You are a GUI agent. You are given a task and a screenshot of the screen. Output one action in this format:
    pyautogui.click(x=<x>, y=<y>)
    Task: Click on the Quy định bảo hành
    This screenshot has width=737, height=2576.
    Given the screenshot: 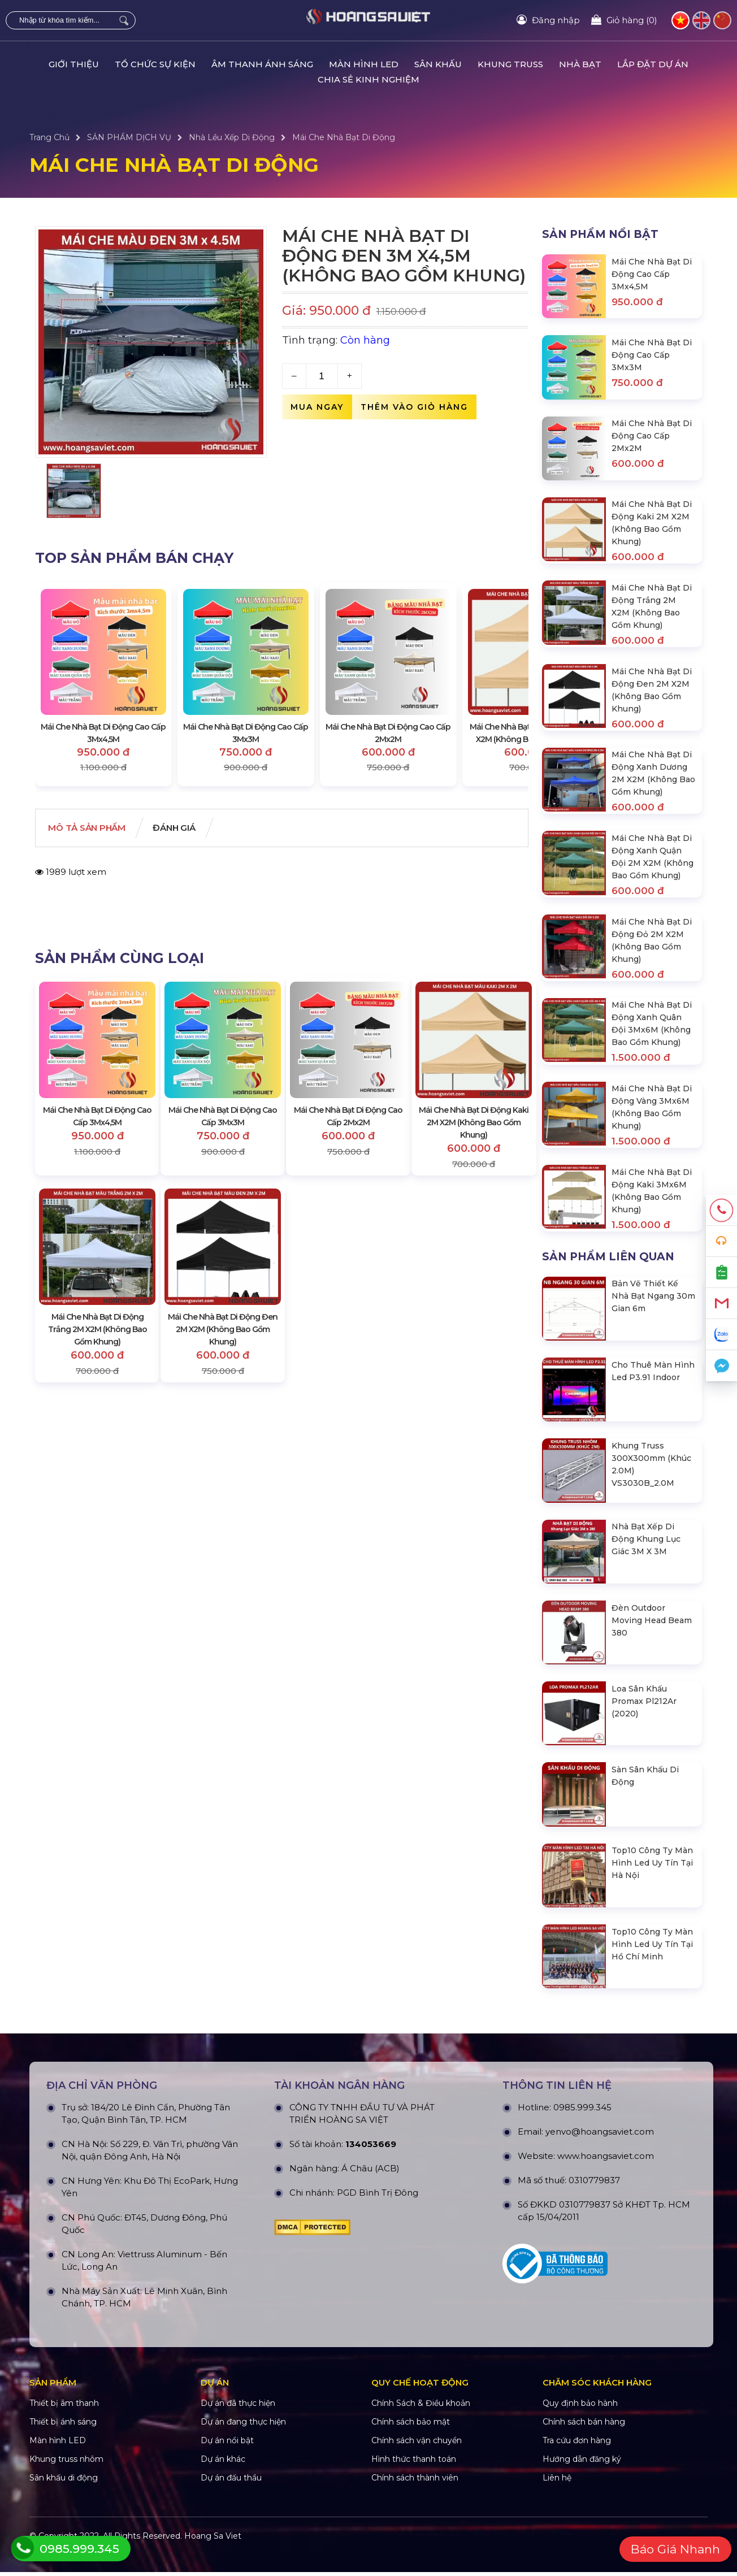 What is the action you would take?
    pyautogui.click(x=580, y=2524)
    